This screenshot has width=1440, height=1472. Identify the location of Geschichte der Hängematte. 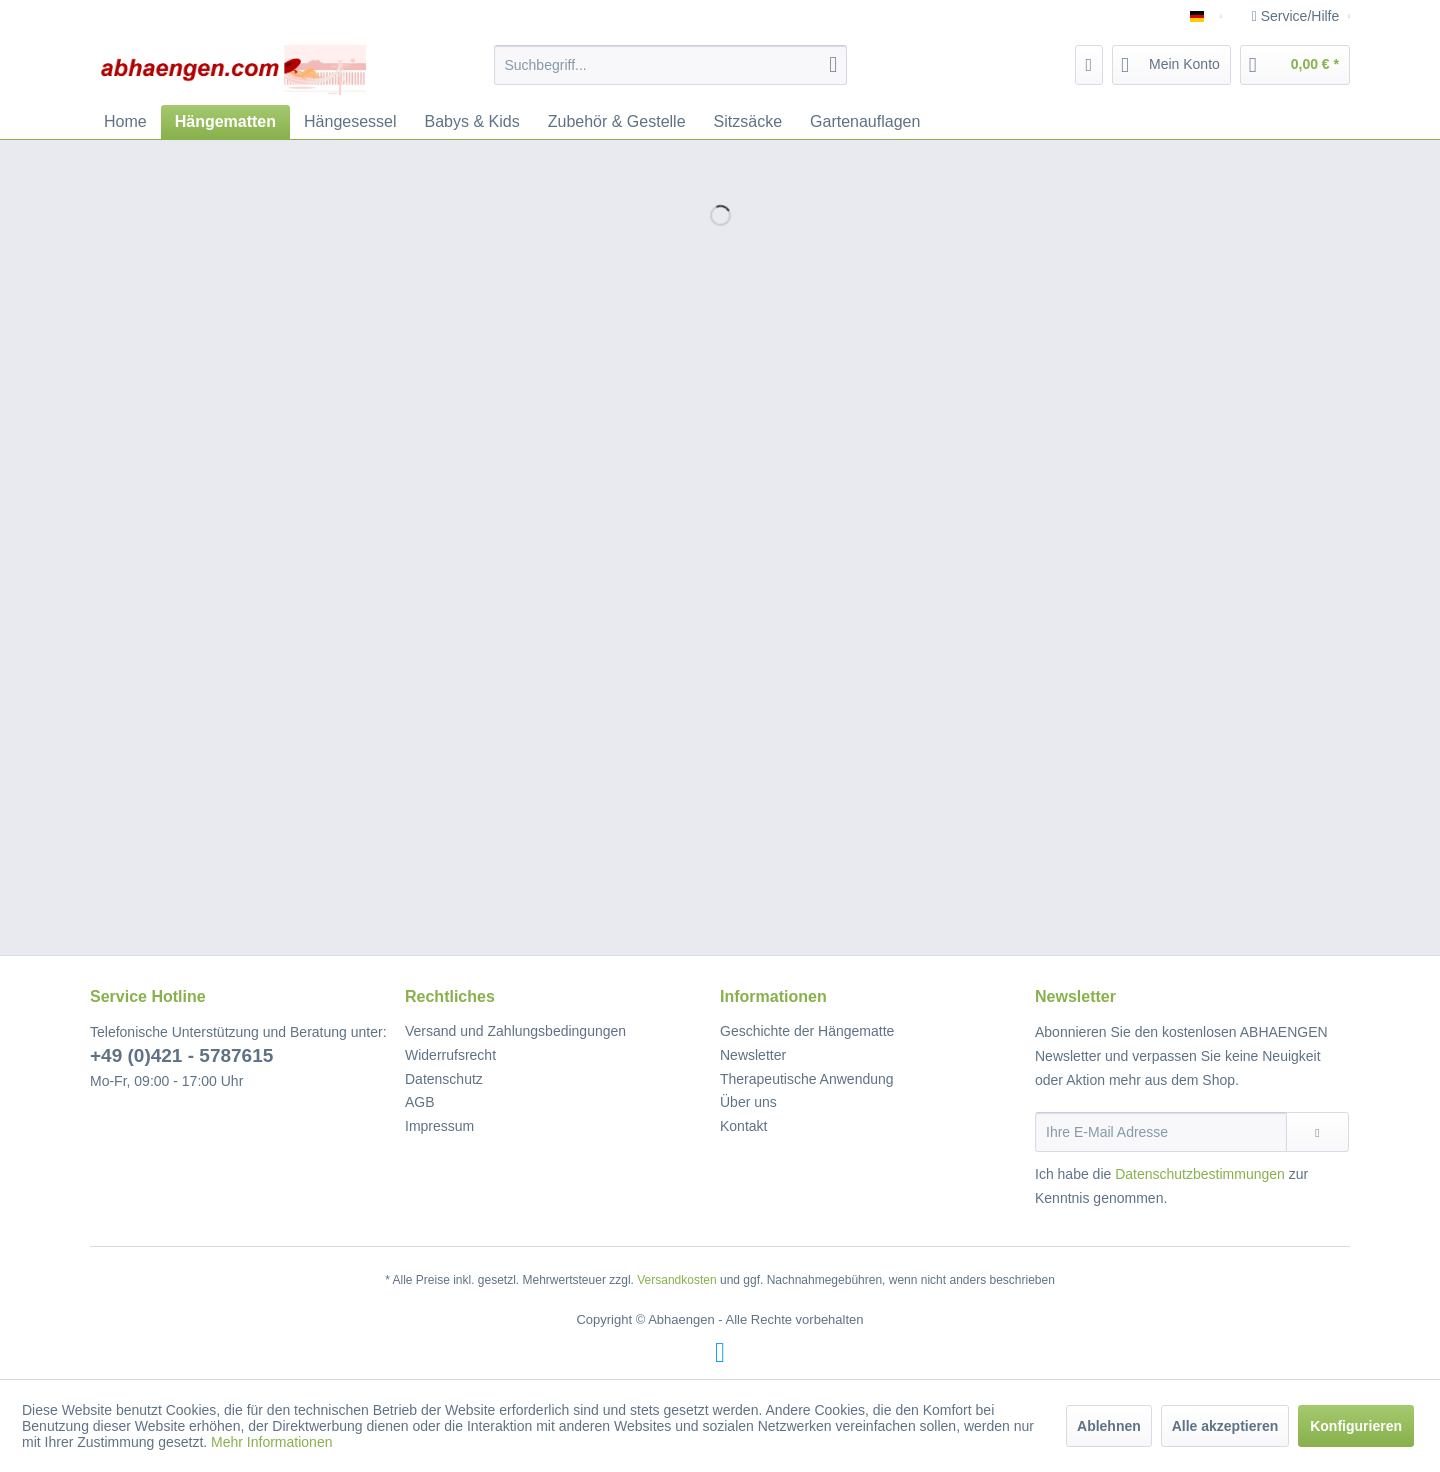
(807, 1031).